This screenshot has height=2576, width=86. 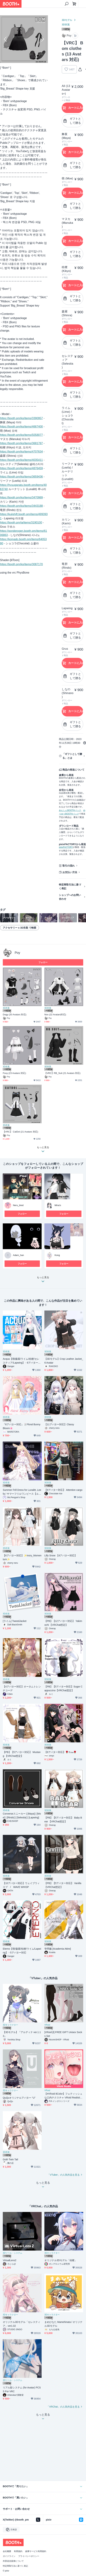 What do you see at coordinates (68, 865) in the screenshot?
I see `取引の流れ` at bounding box center [68, 865].